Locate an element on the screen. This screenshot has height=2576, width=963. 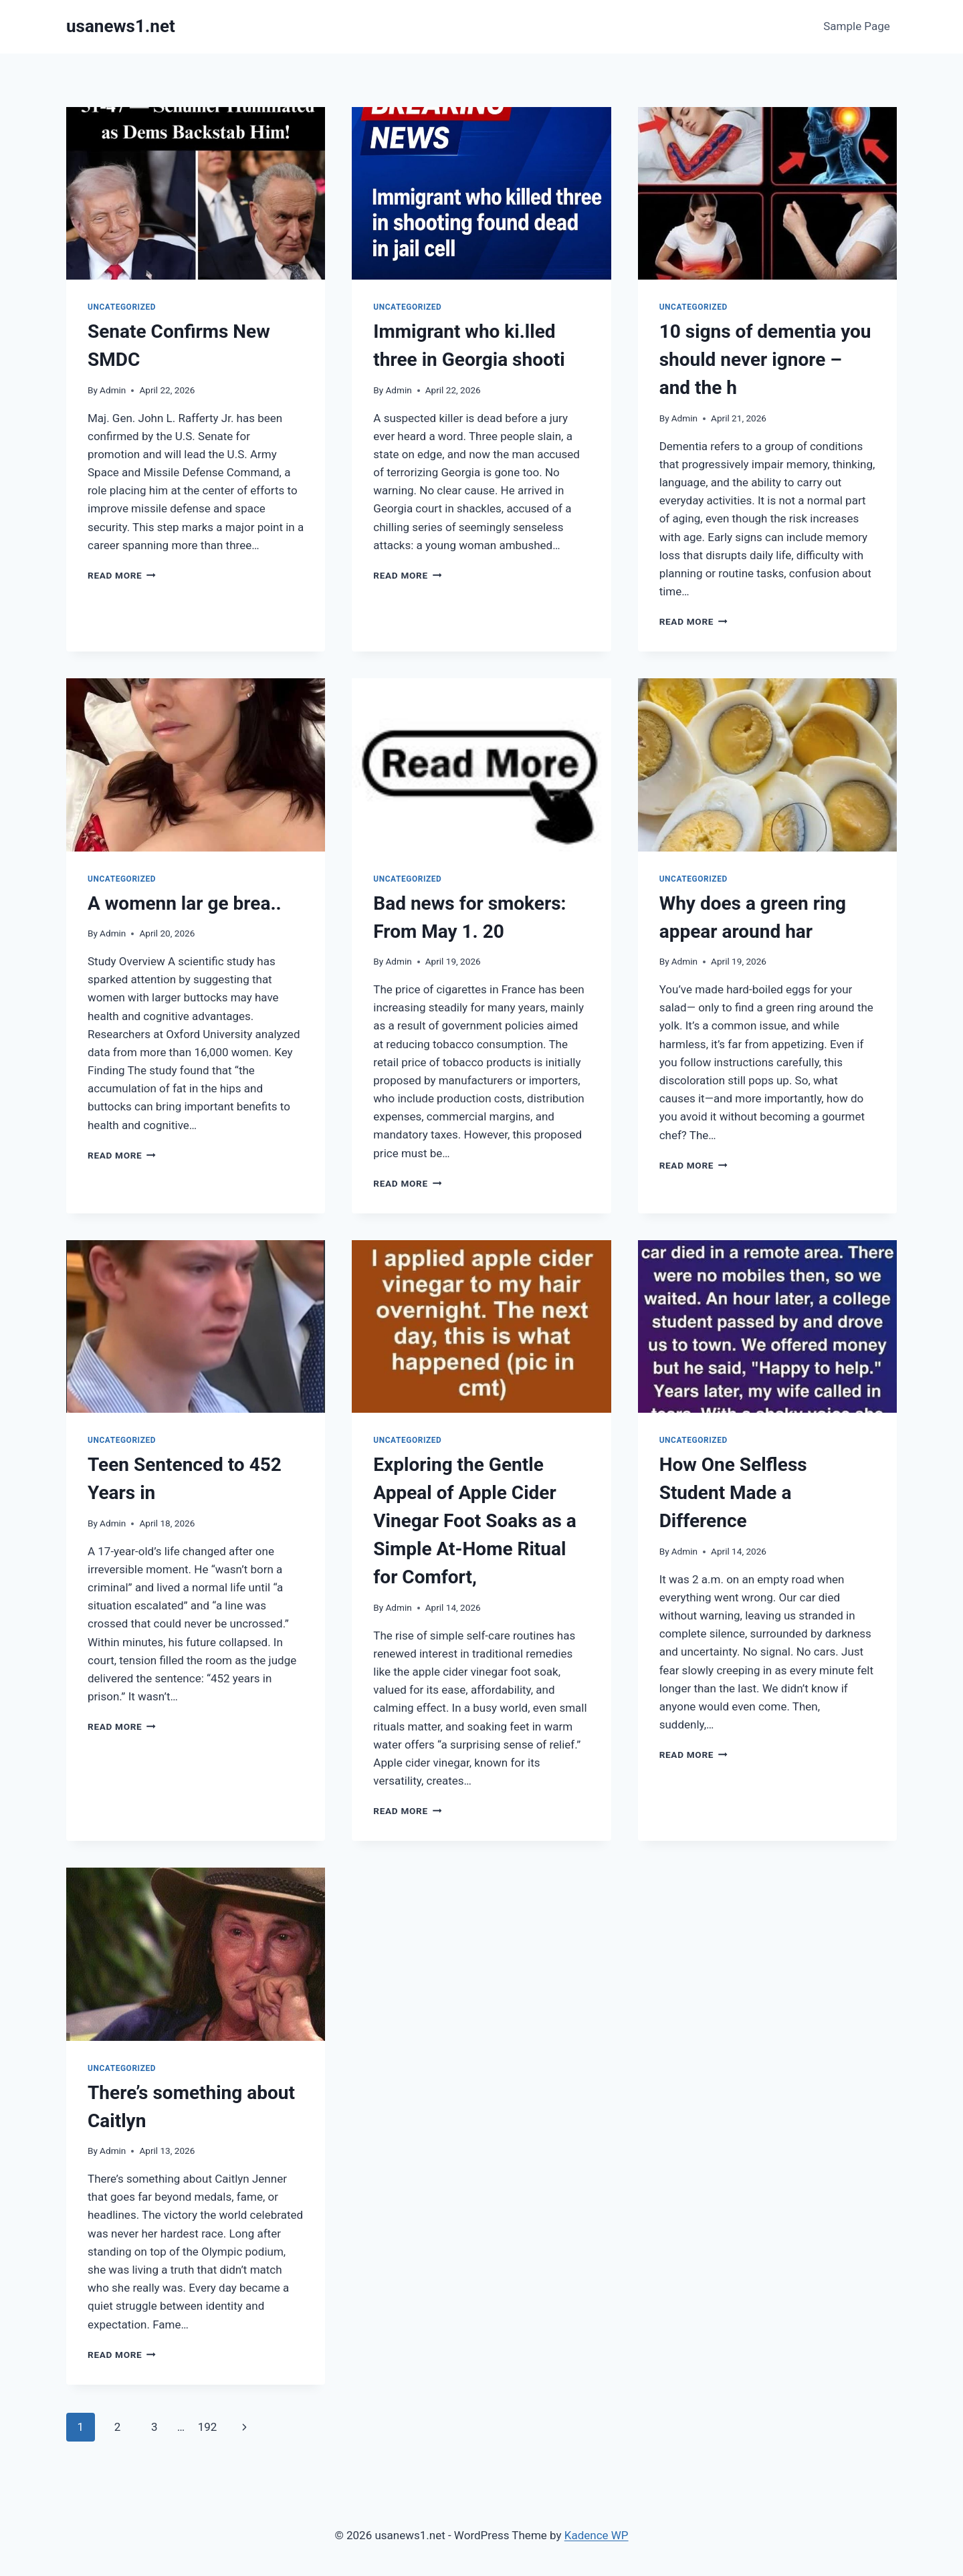
How One Selfless Student Made a Difference is located at coordinates (733, 1493).